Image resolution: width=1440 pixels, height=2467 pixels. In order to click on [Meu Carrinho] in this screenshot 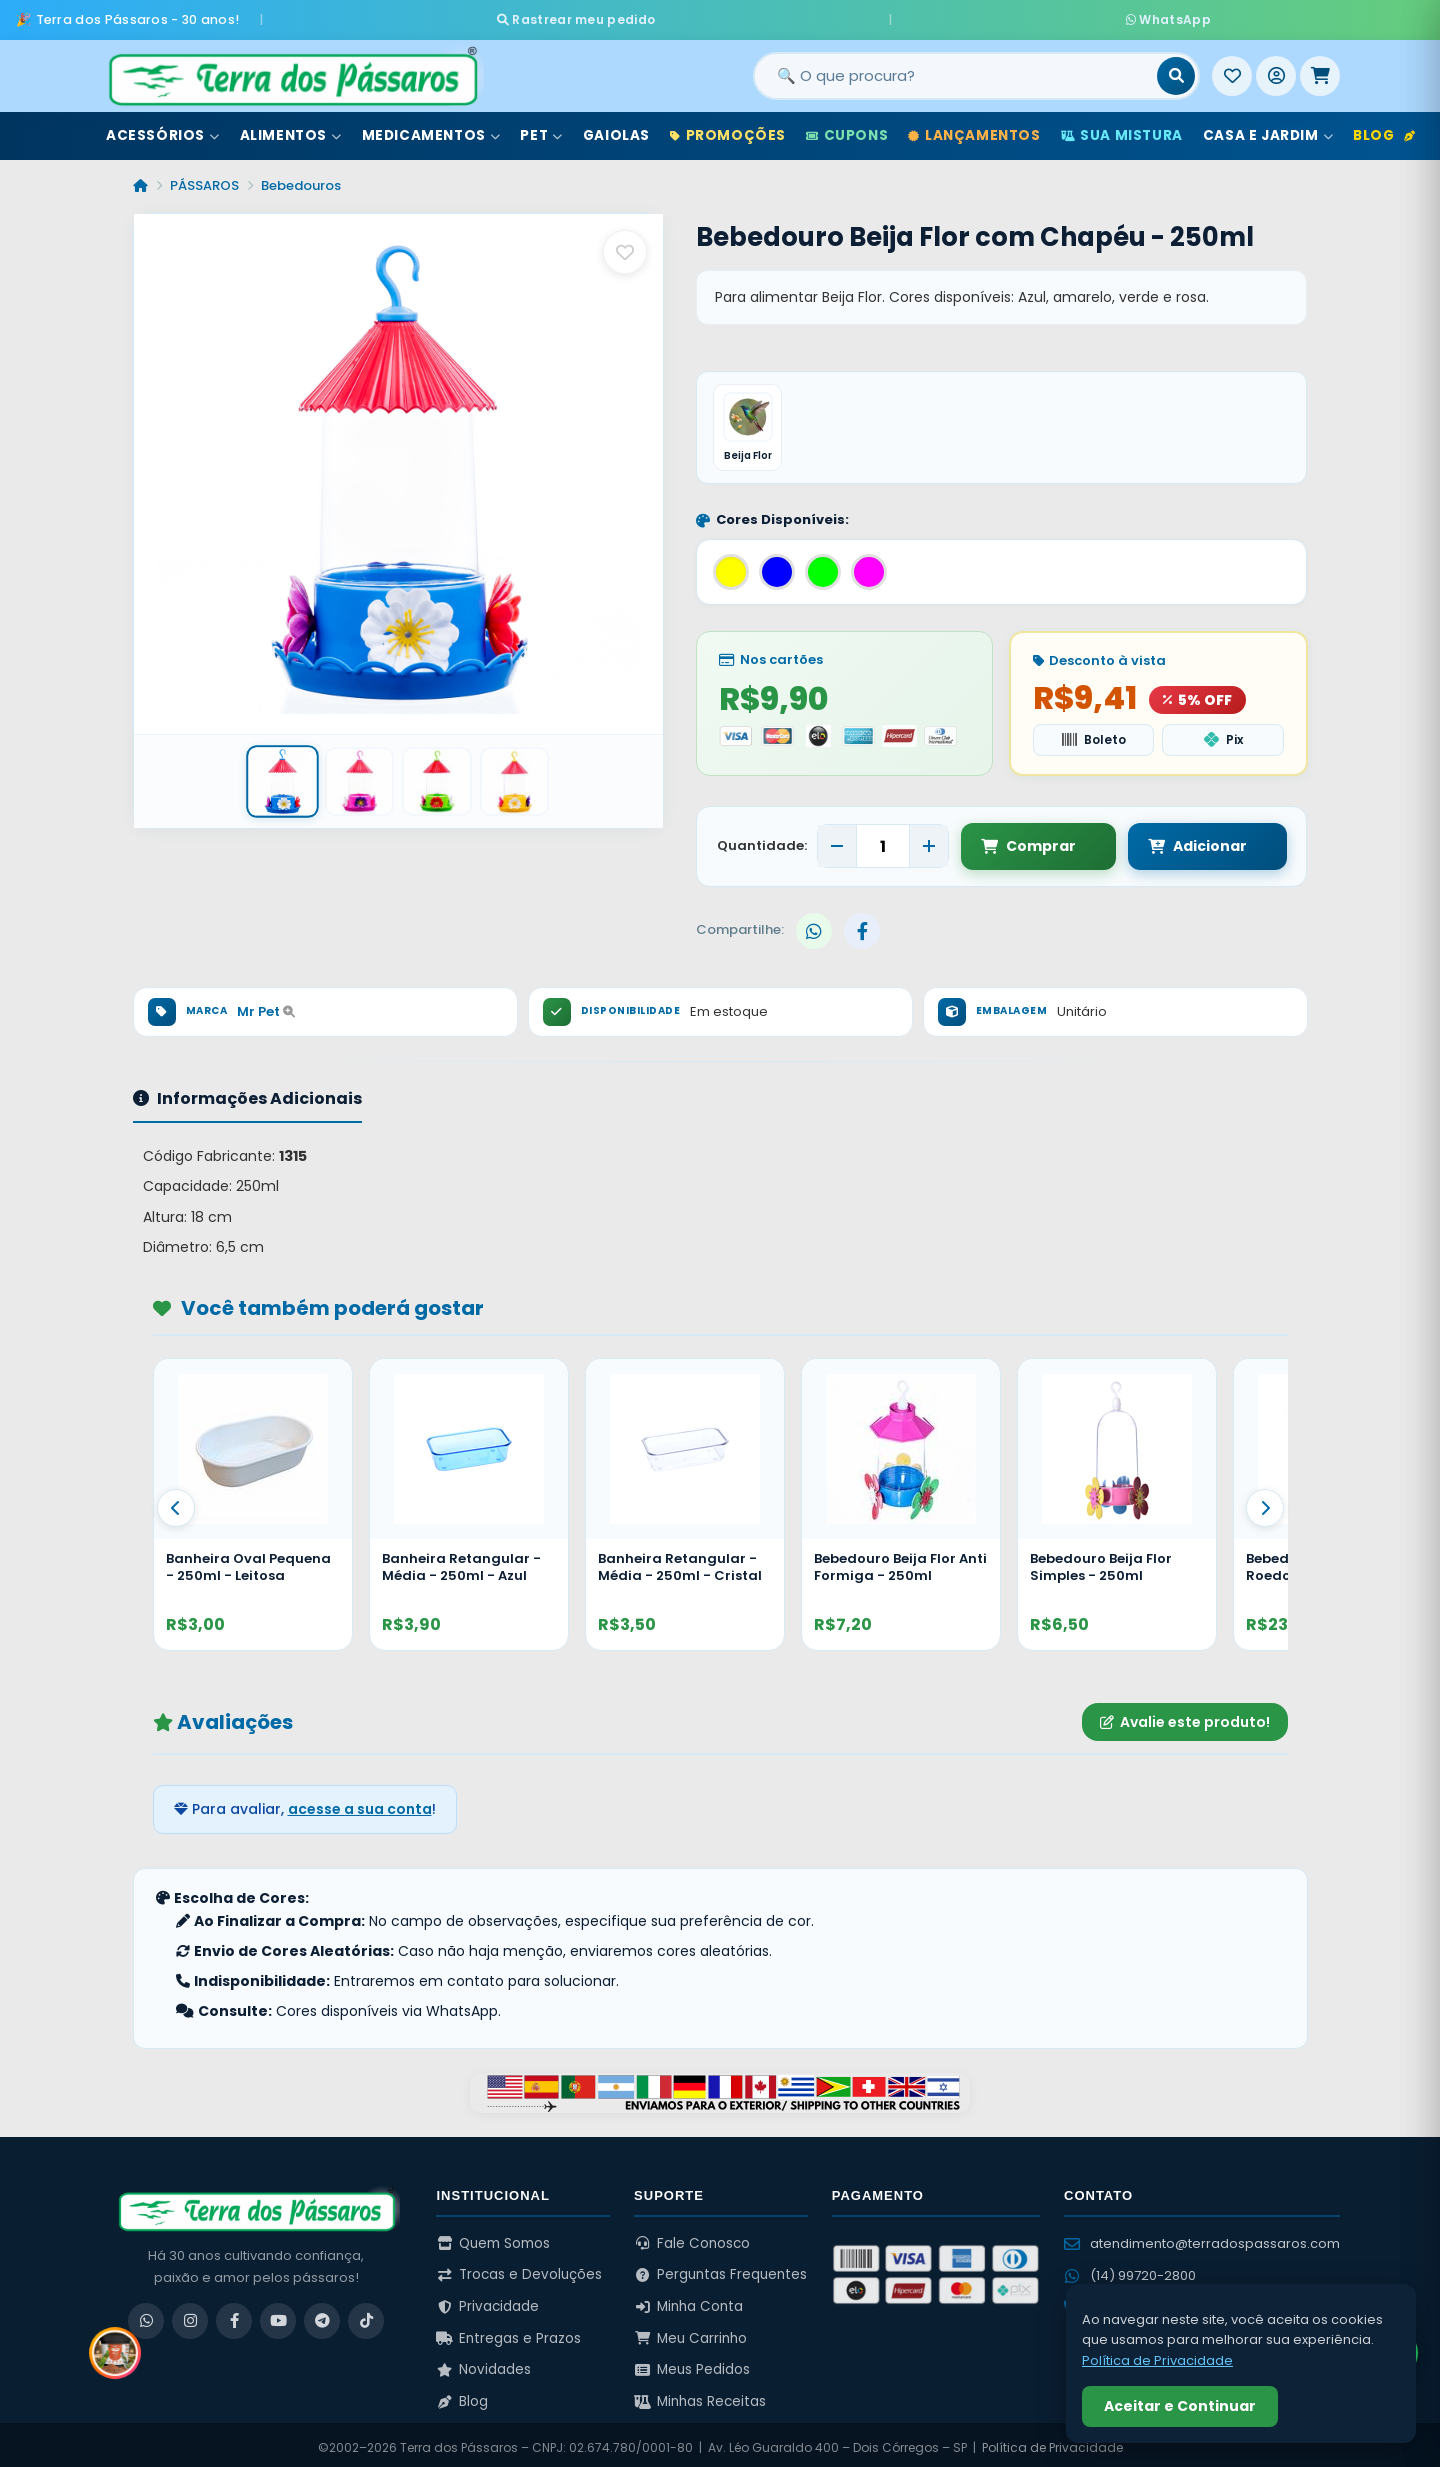, I will do `click(1320, 69)`.